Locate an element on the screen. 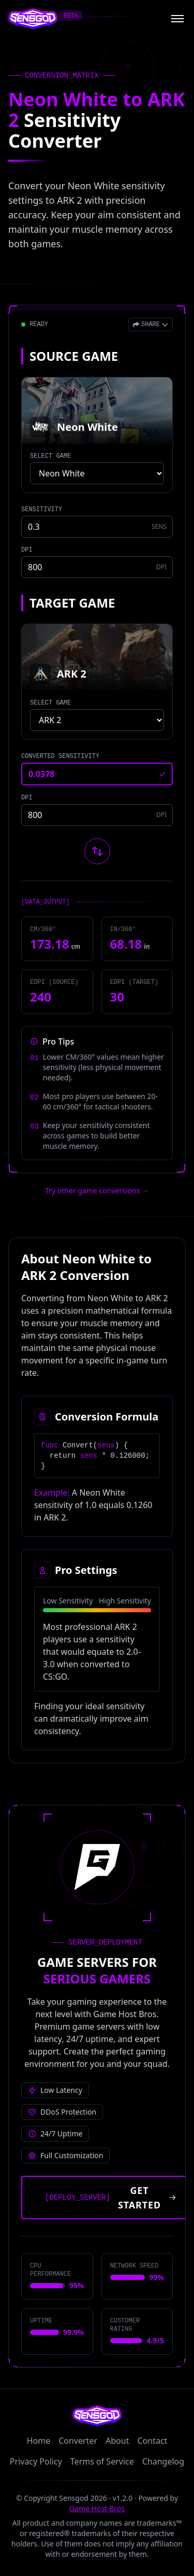  [Source game DPI] is located at coordinates (97, 567).